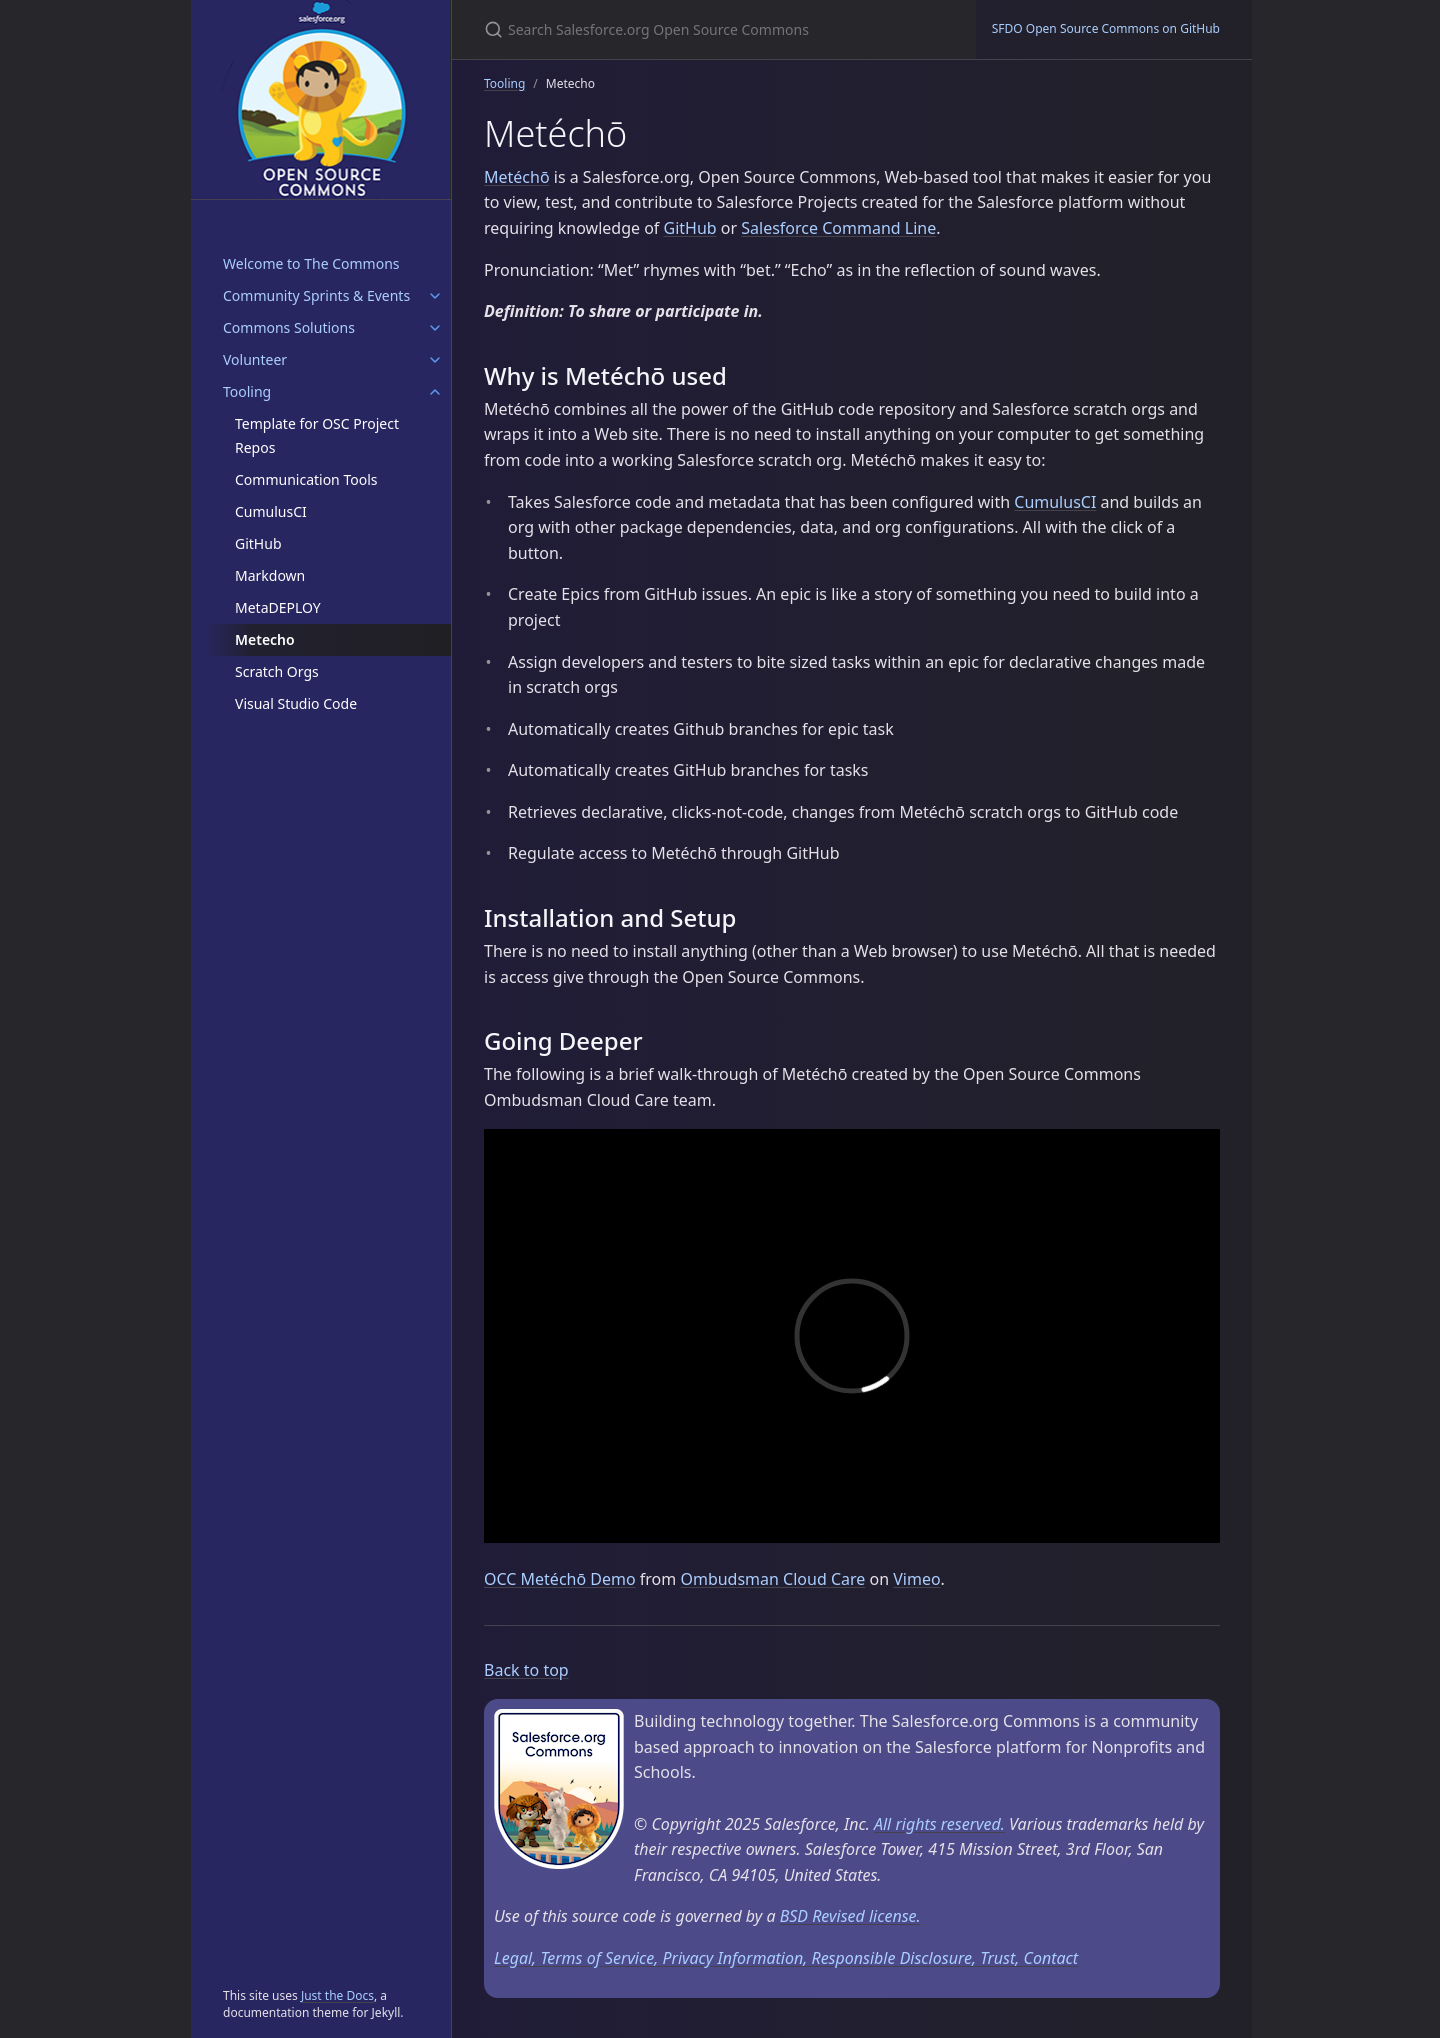  Describe the element at coordinates (277, 671) in the screenshot. I see `Scratch Orgs` at that location.